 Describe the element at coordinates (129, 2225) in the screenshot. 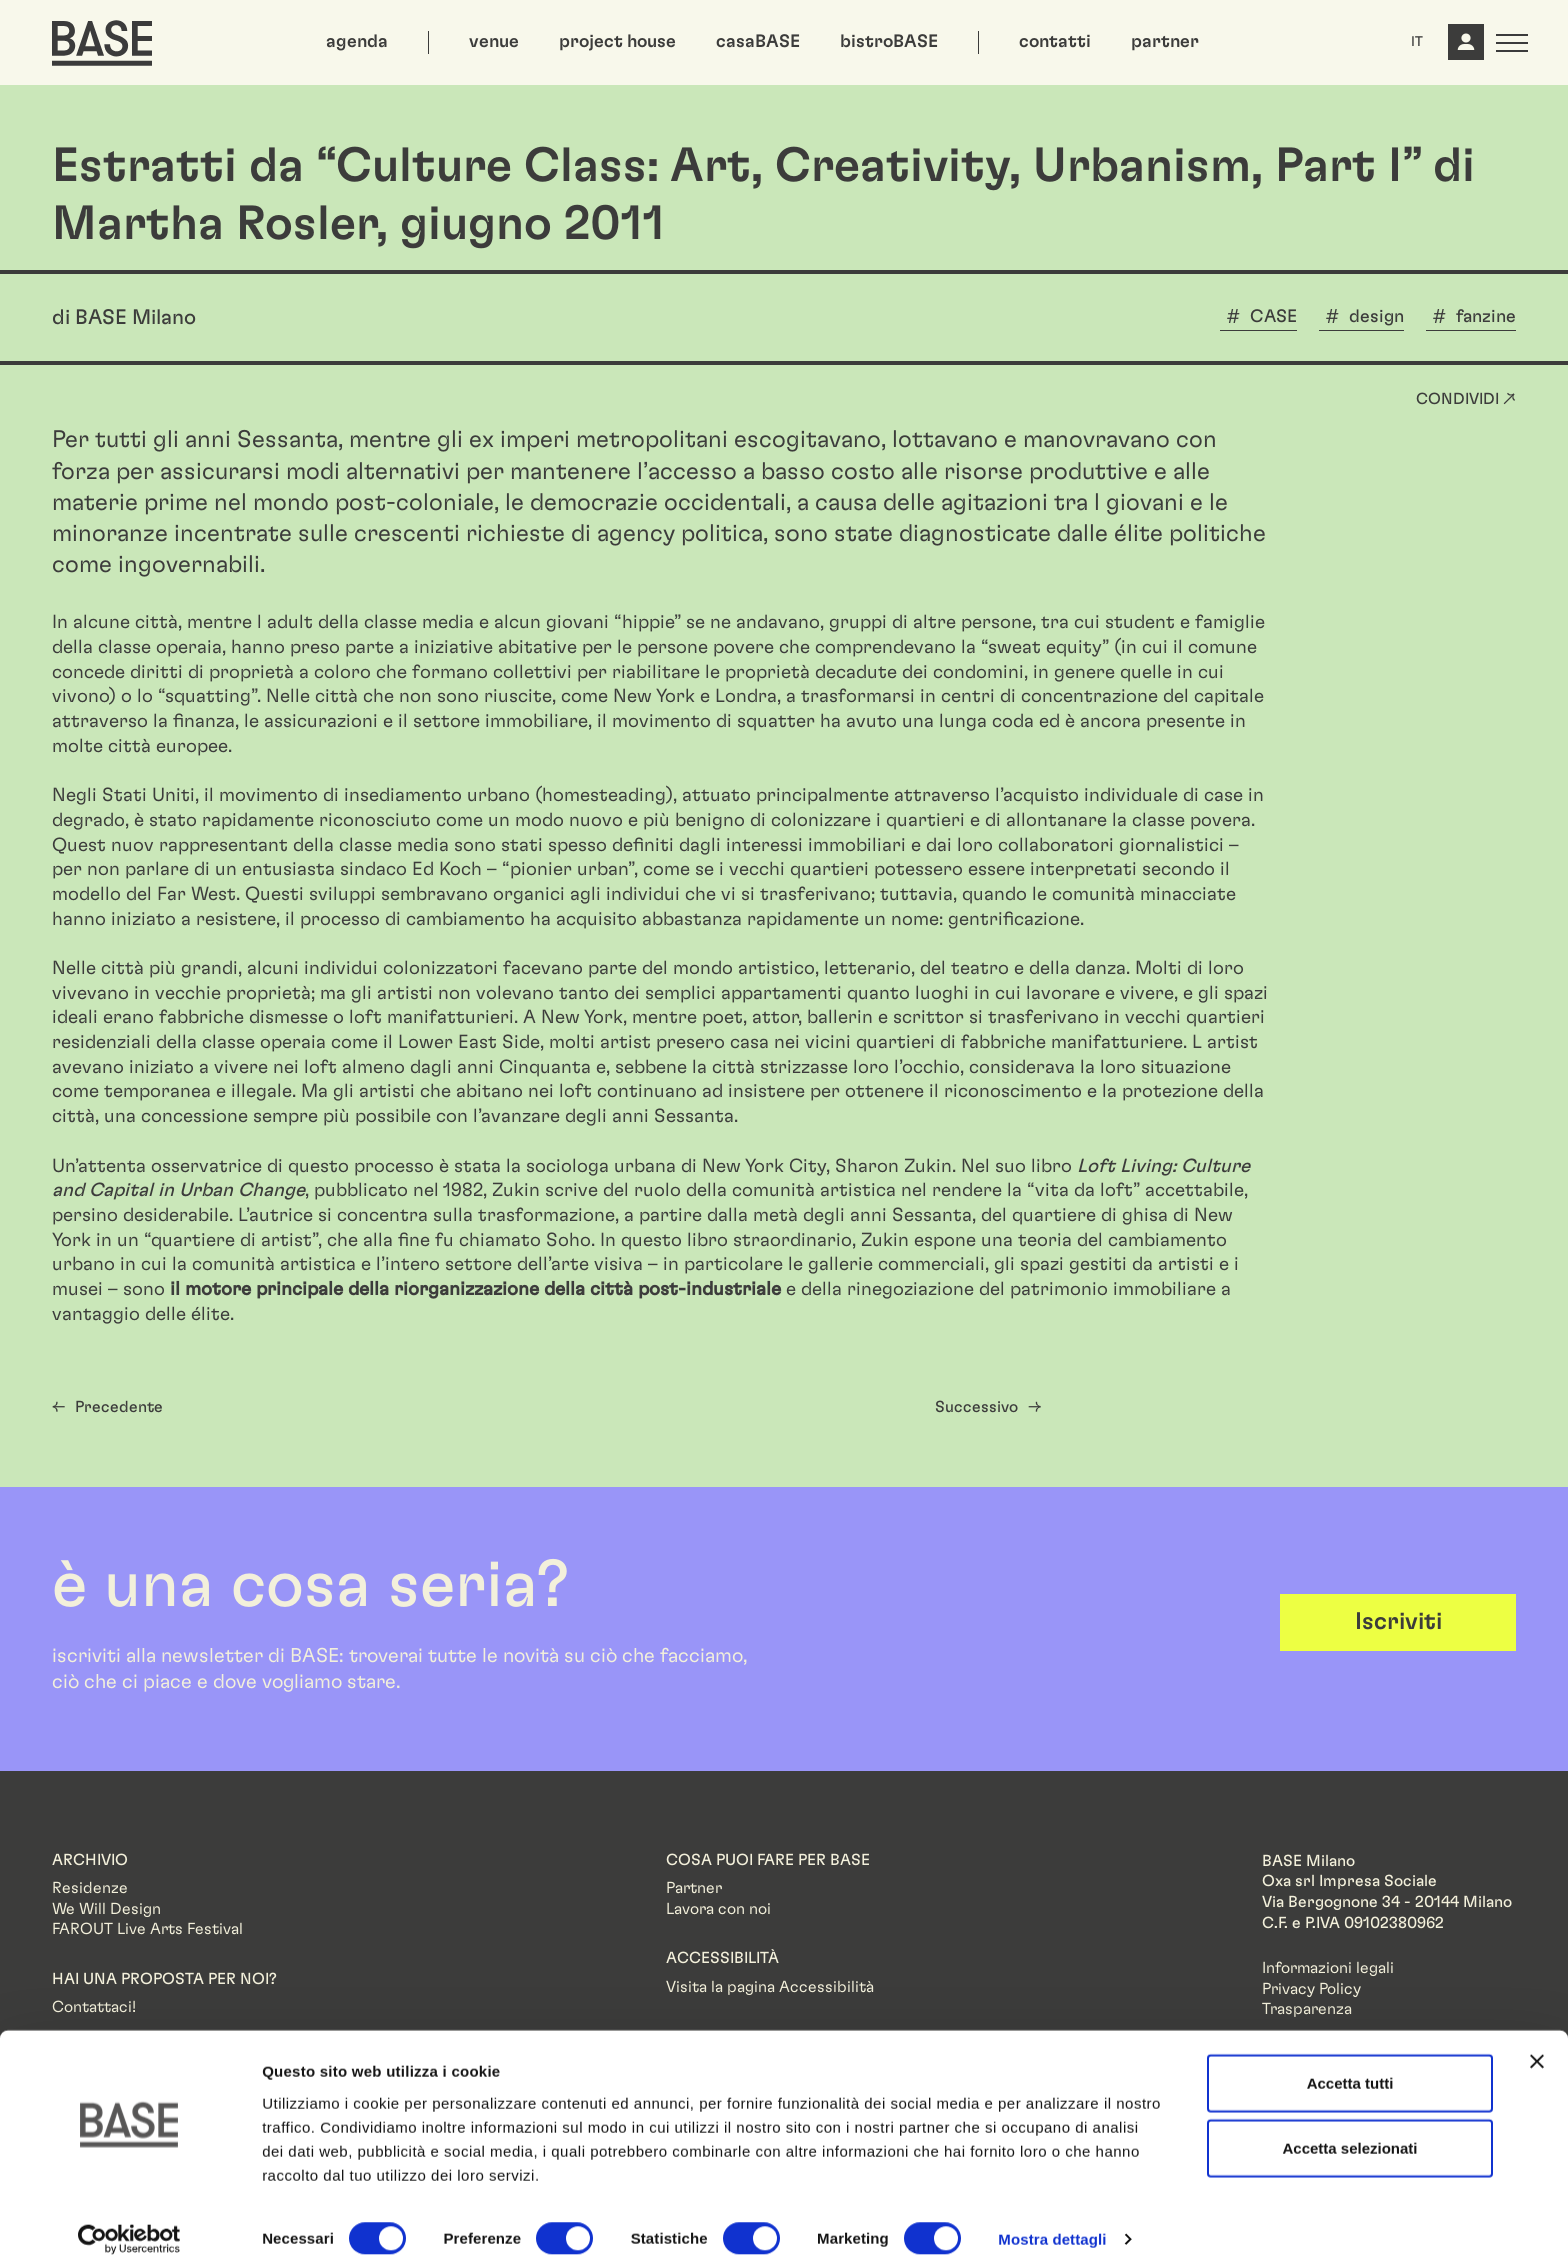

I see `[Cookiebot di Usercentrics - si apre in una nuova scheda]` at that location.